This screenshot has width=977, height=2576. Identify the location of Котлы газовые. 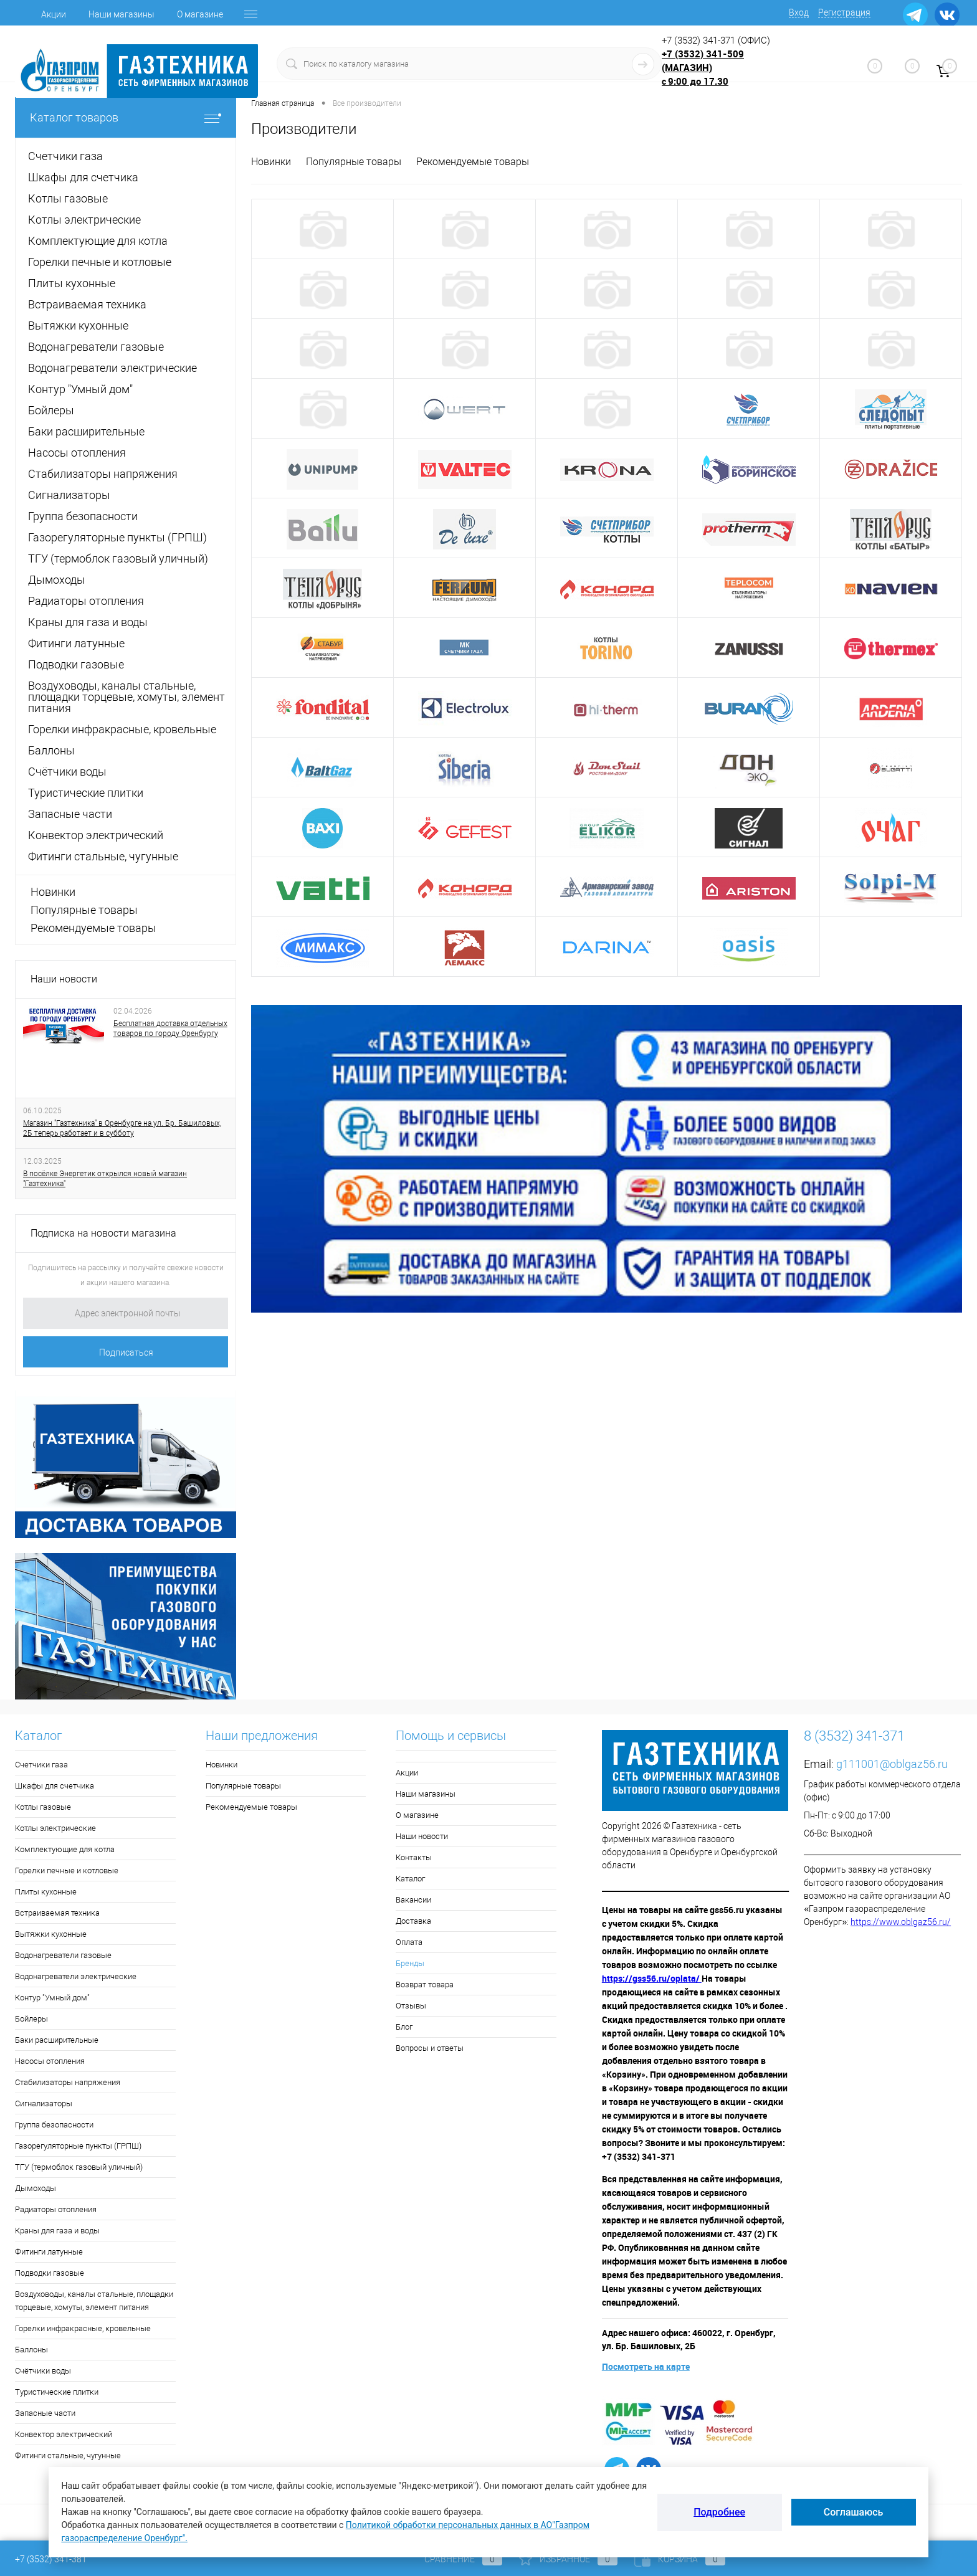
(43, 1807).